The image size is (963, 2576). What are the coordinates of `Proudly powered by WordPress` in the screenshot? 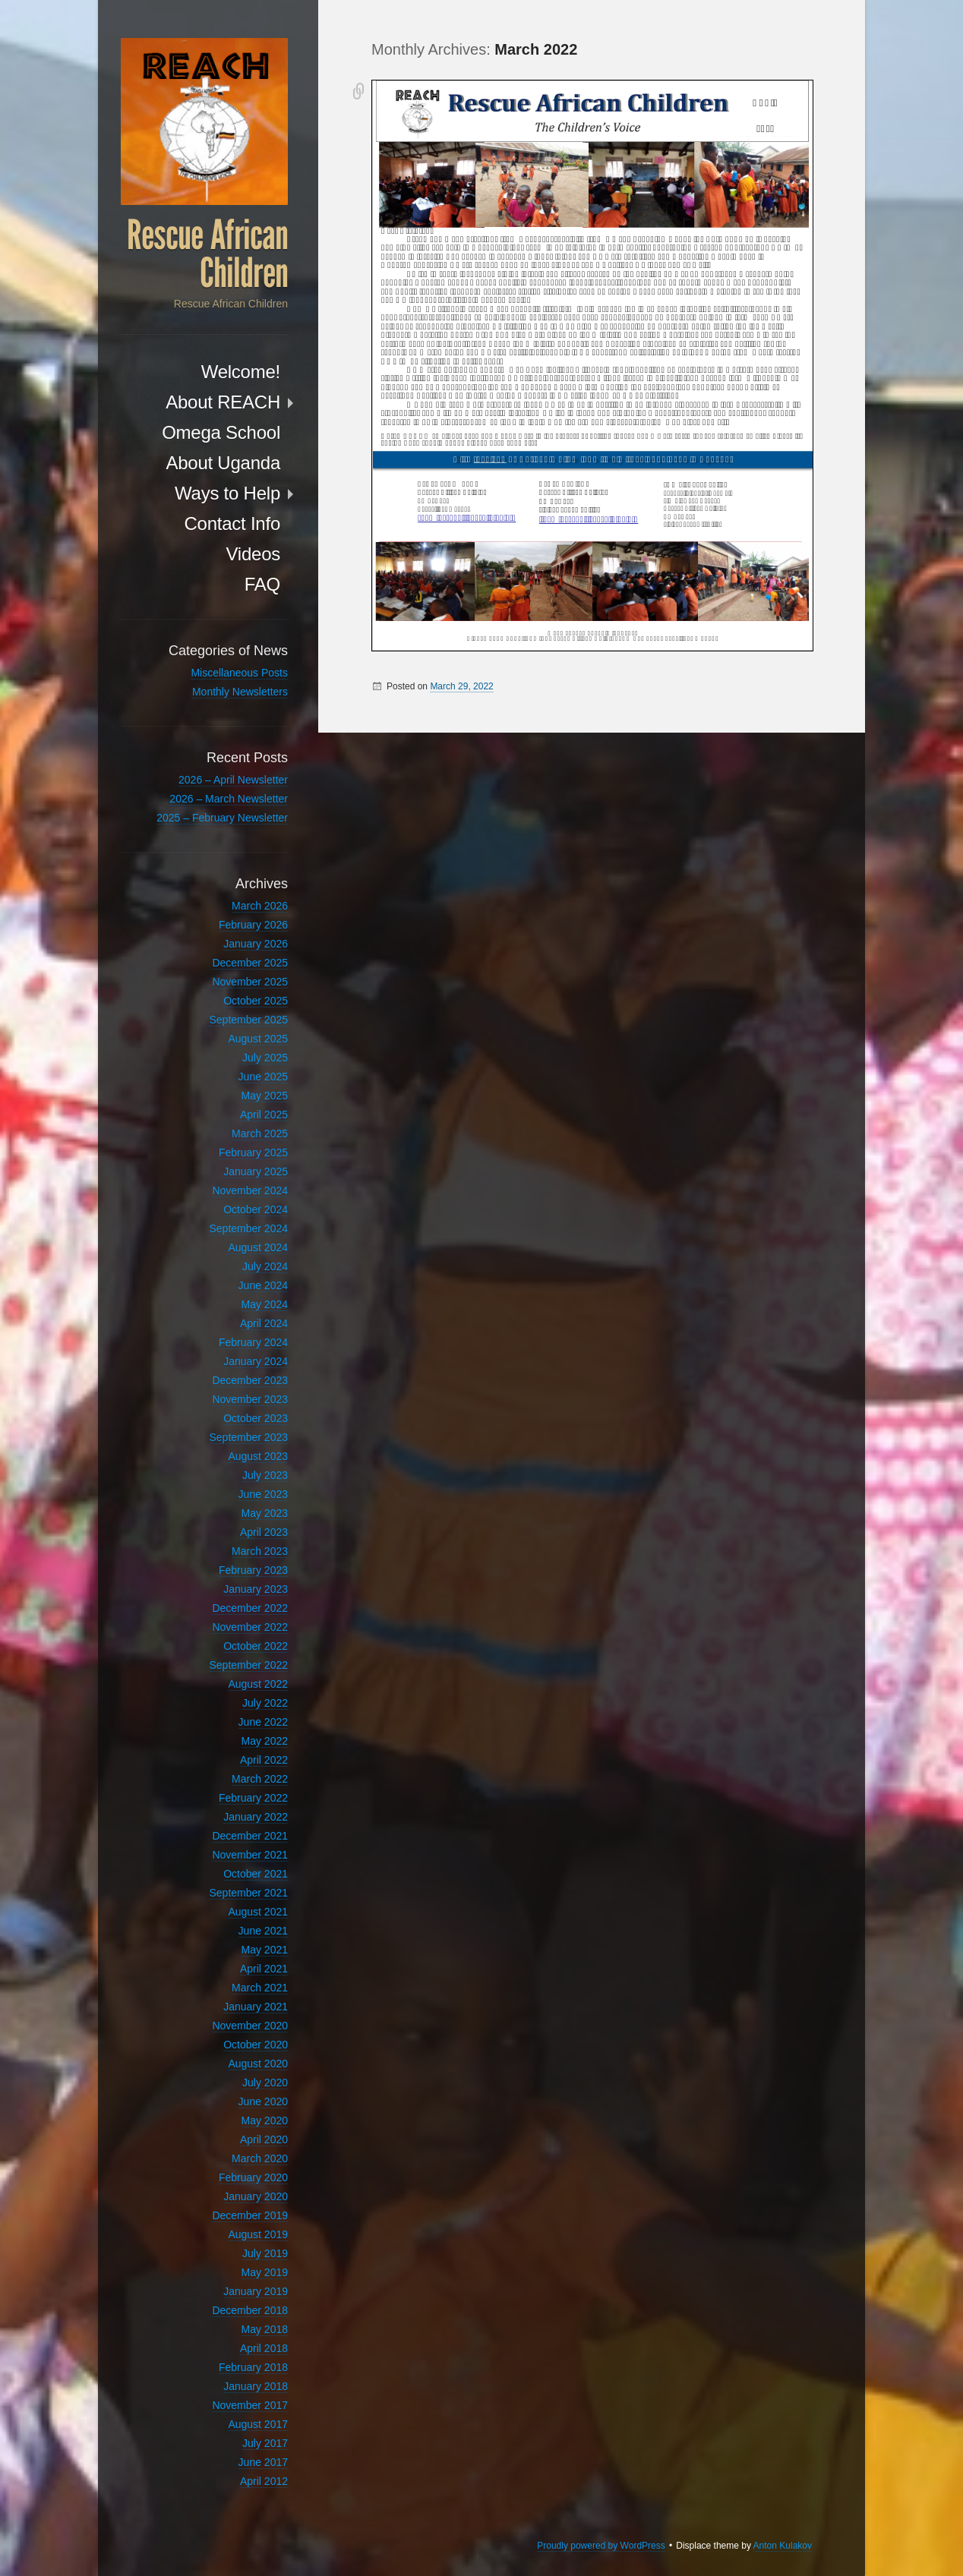 It's located at (601, 2545).